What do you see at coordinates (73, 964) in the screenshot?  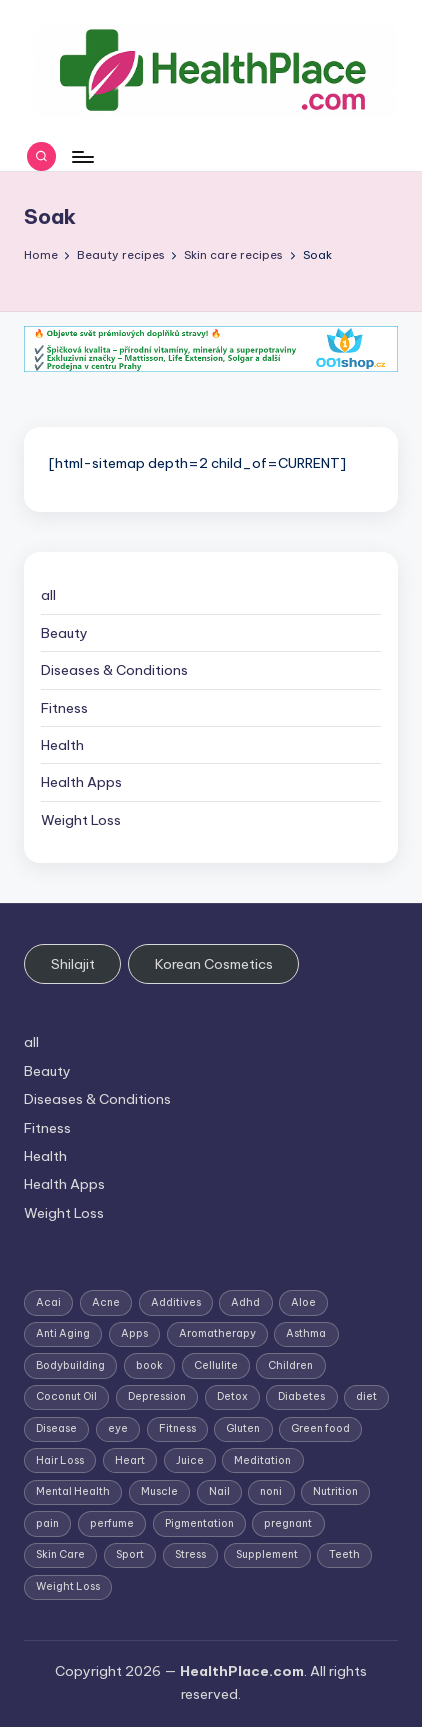 I see `Shilajit` at bounding box center [73, 964].